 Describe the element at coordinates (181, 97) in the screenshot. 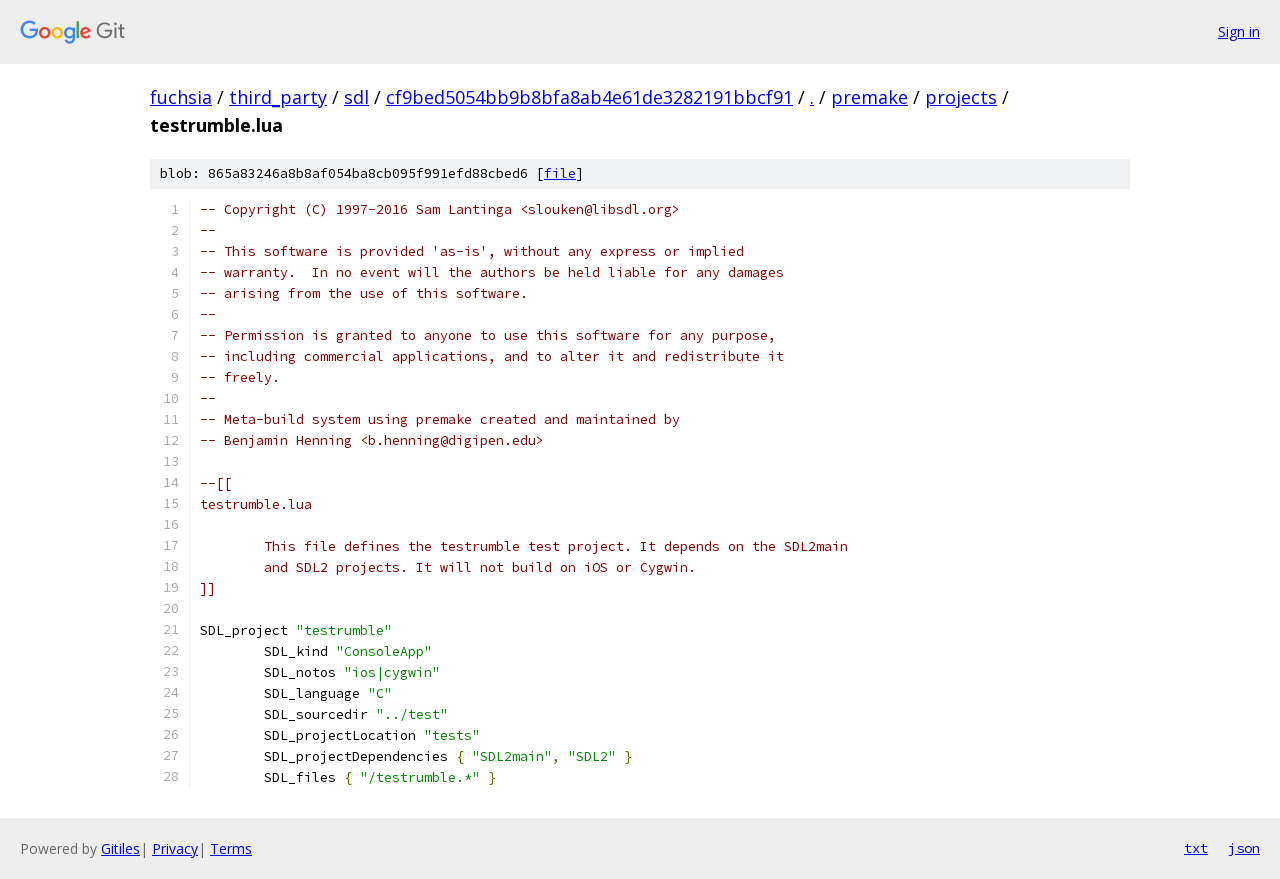

I see `fuchsia` at that location.